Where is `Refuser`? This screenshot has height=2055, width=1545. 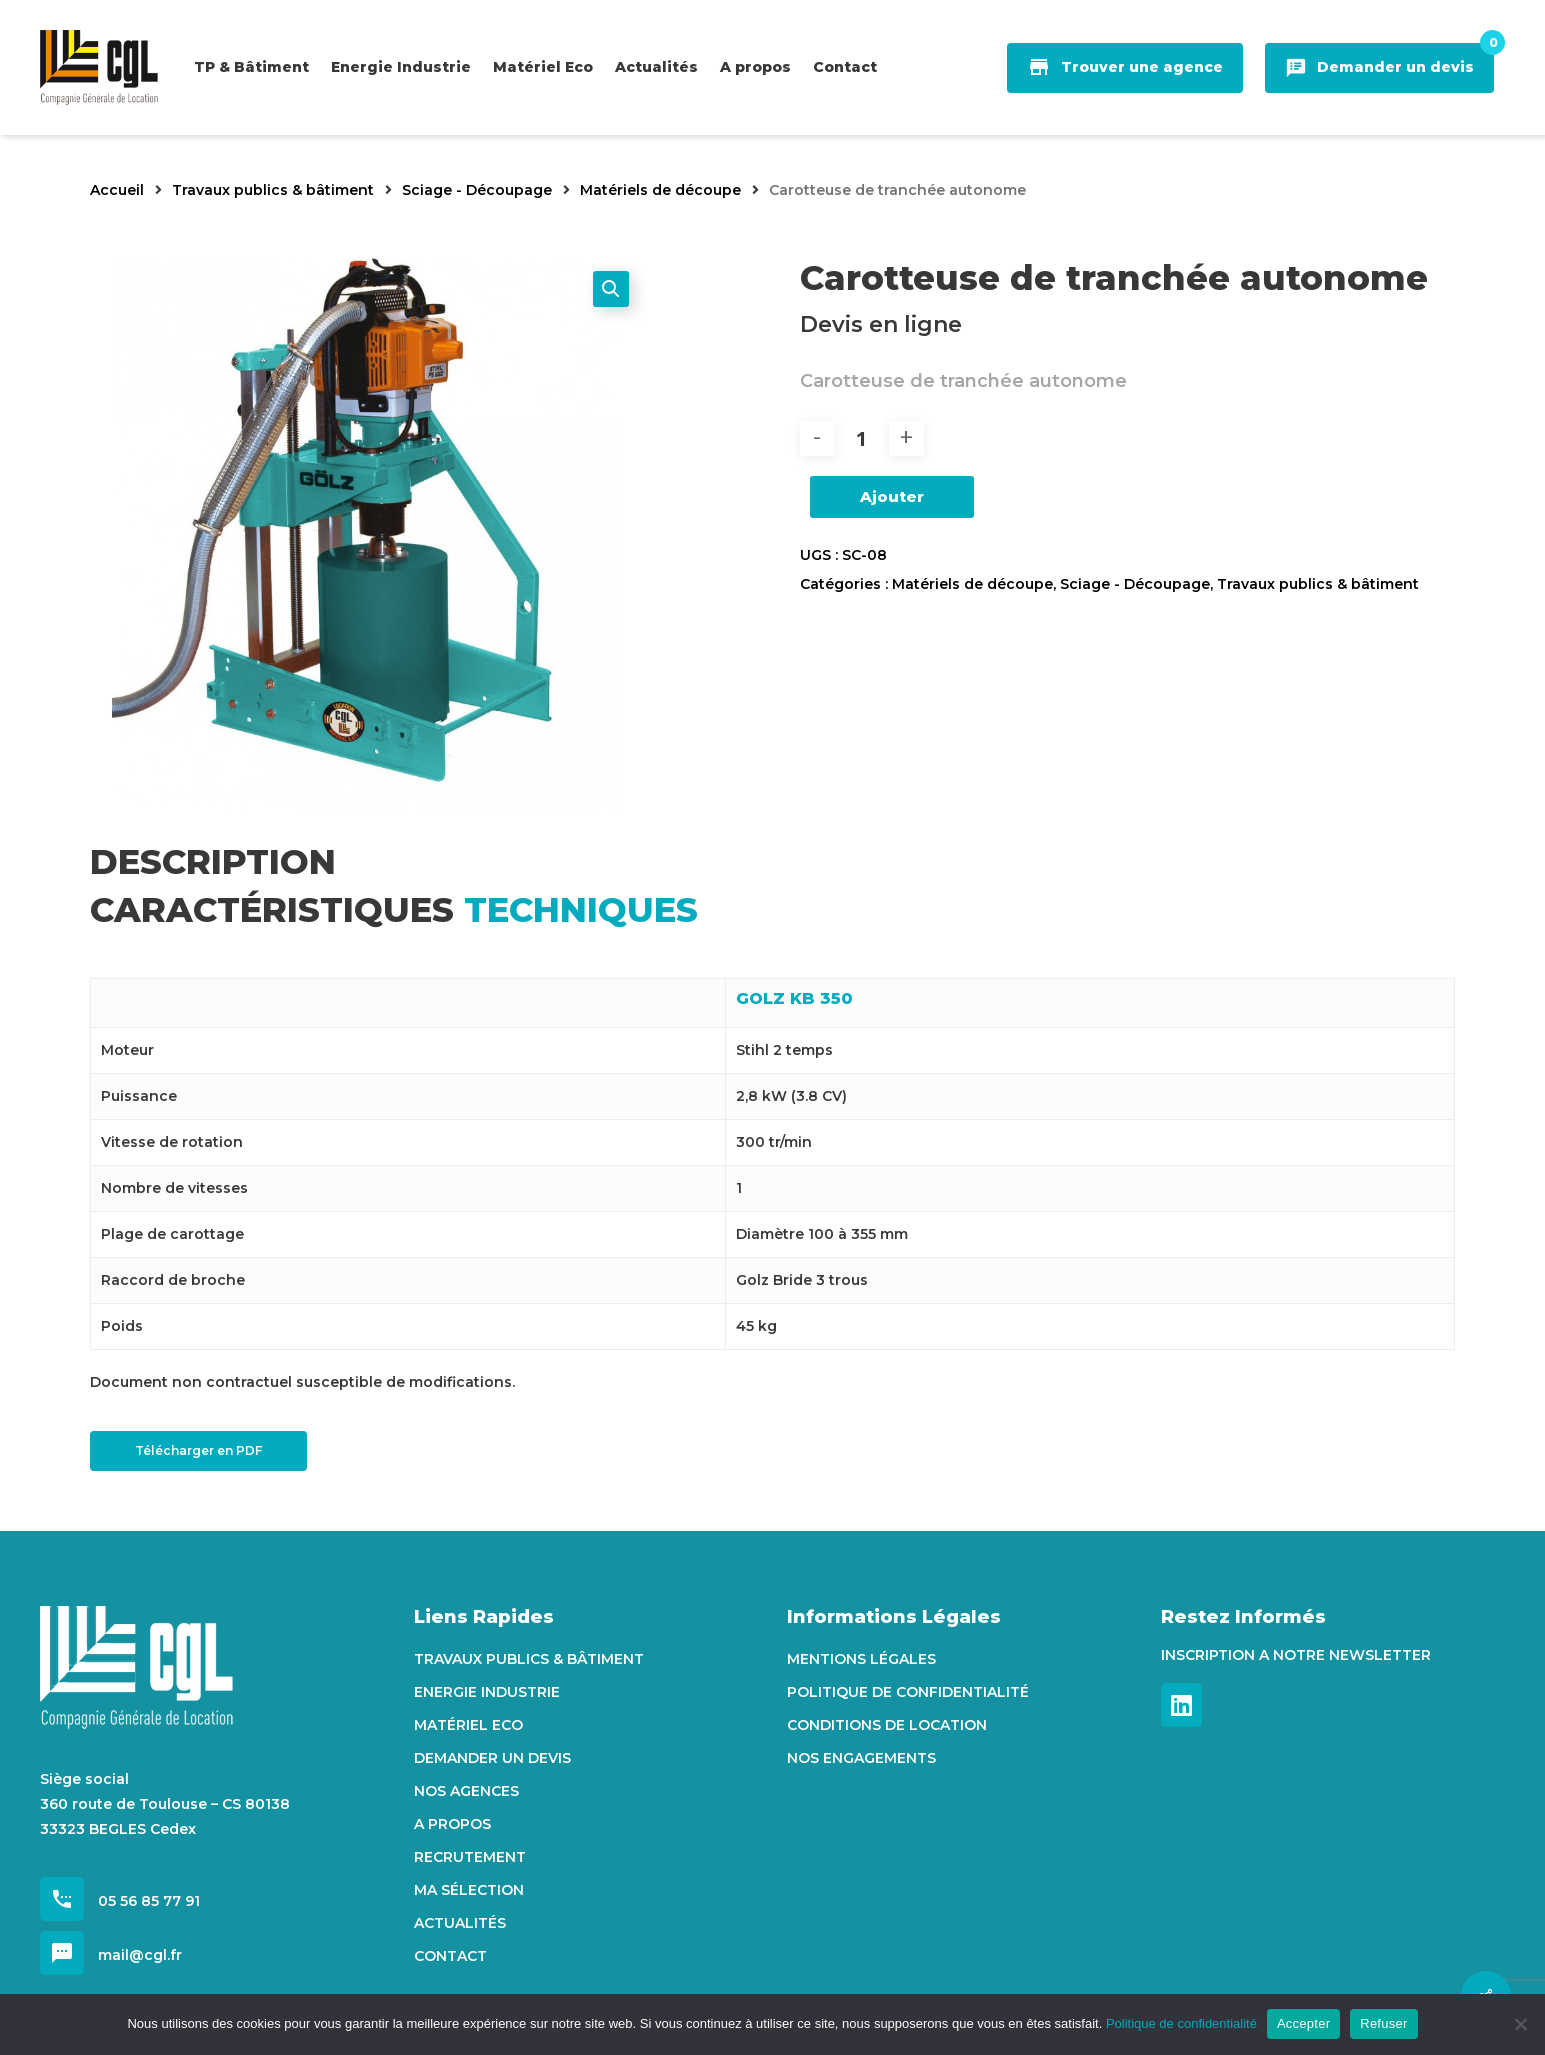 Refuser is located at coordinates (1383, 2023).